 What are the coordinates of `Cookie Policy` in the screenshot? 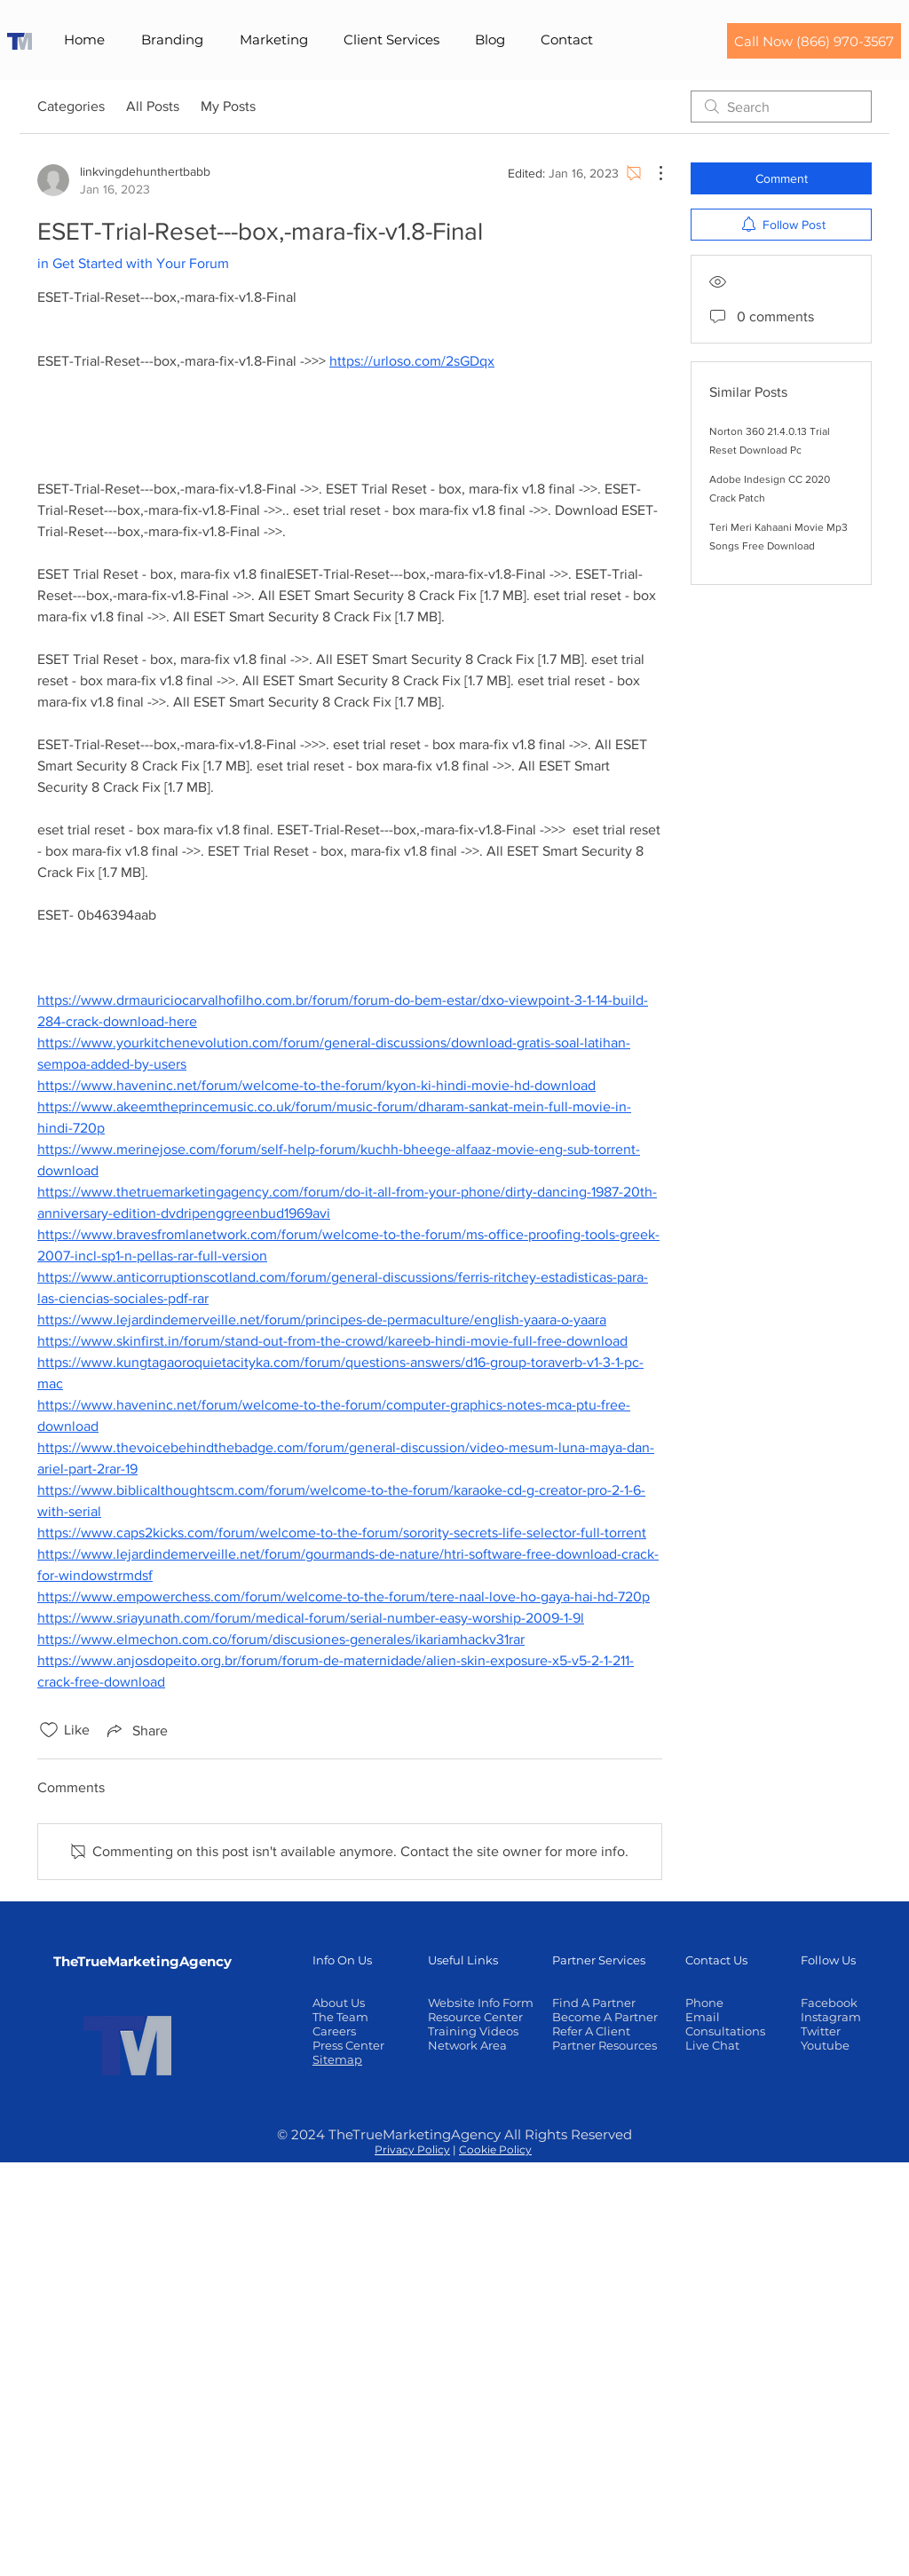 It's located at (495, 2149).